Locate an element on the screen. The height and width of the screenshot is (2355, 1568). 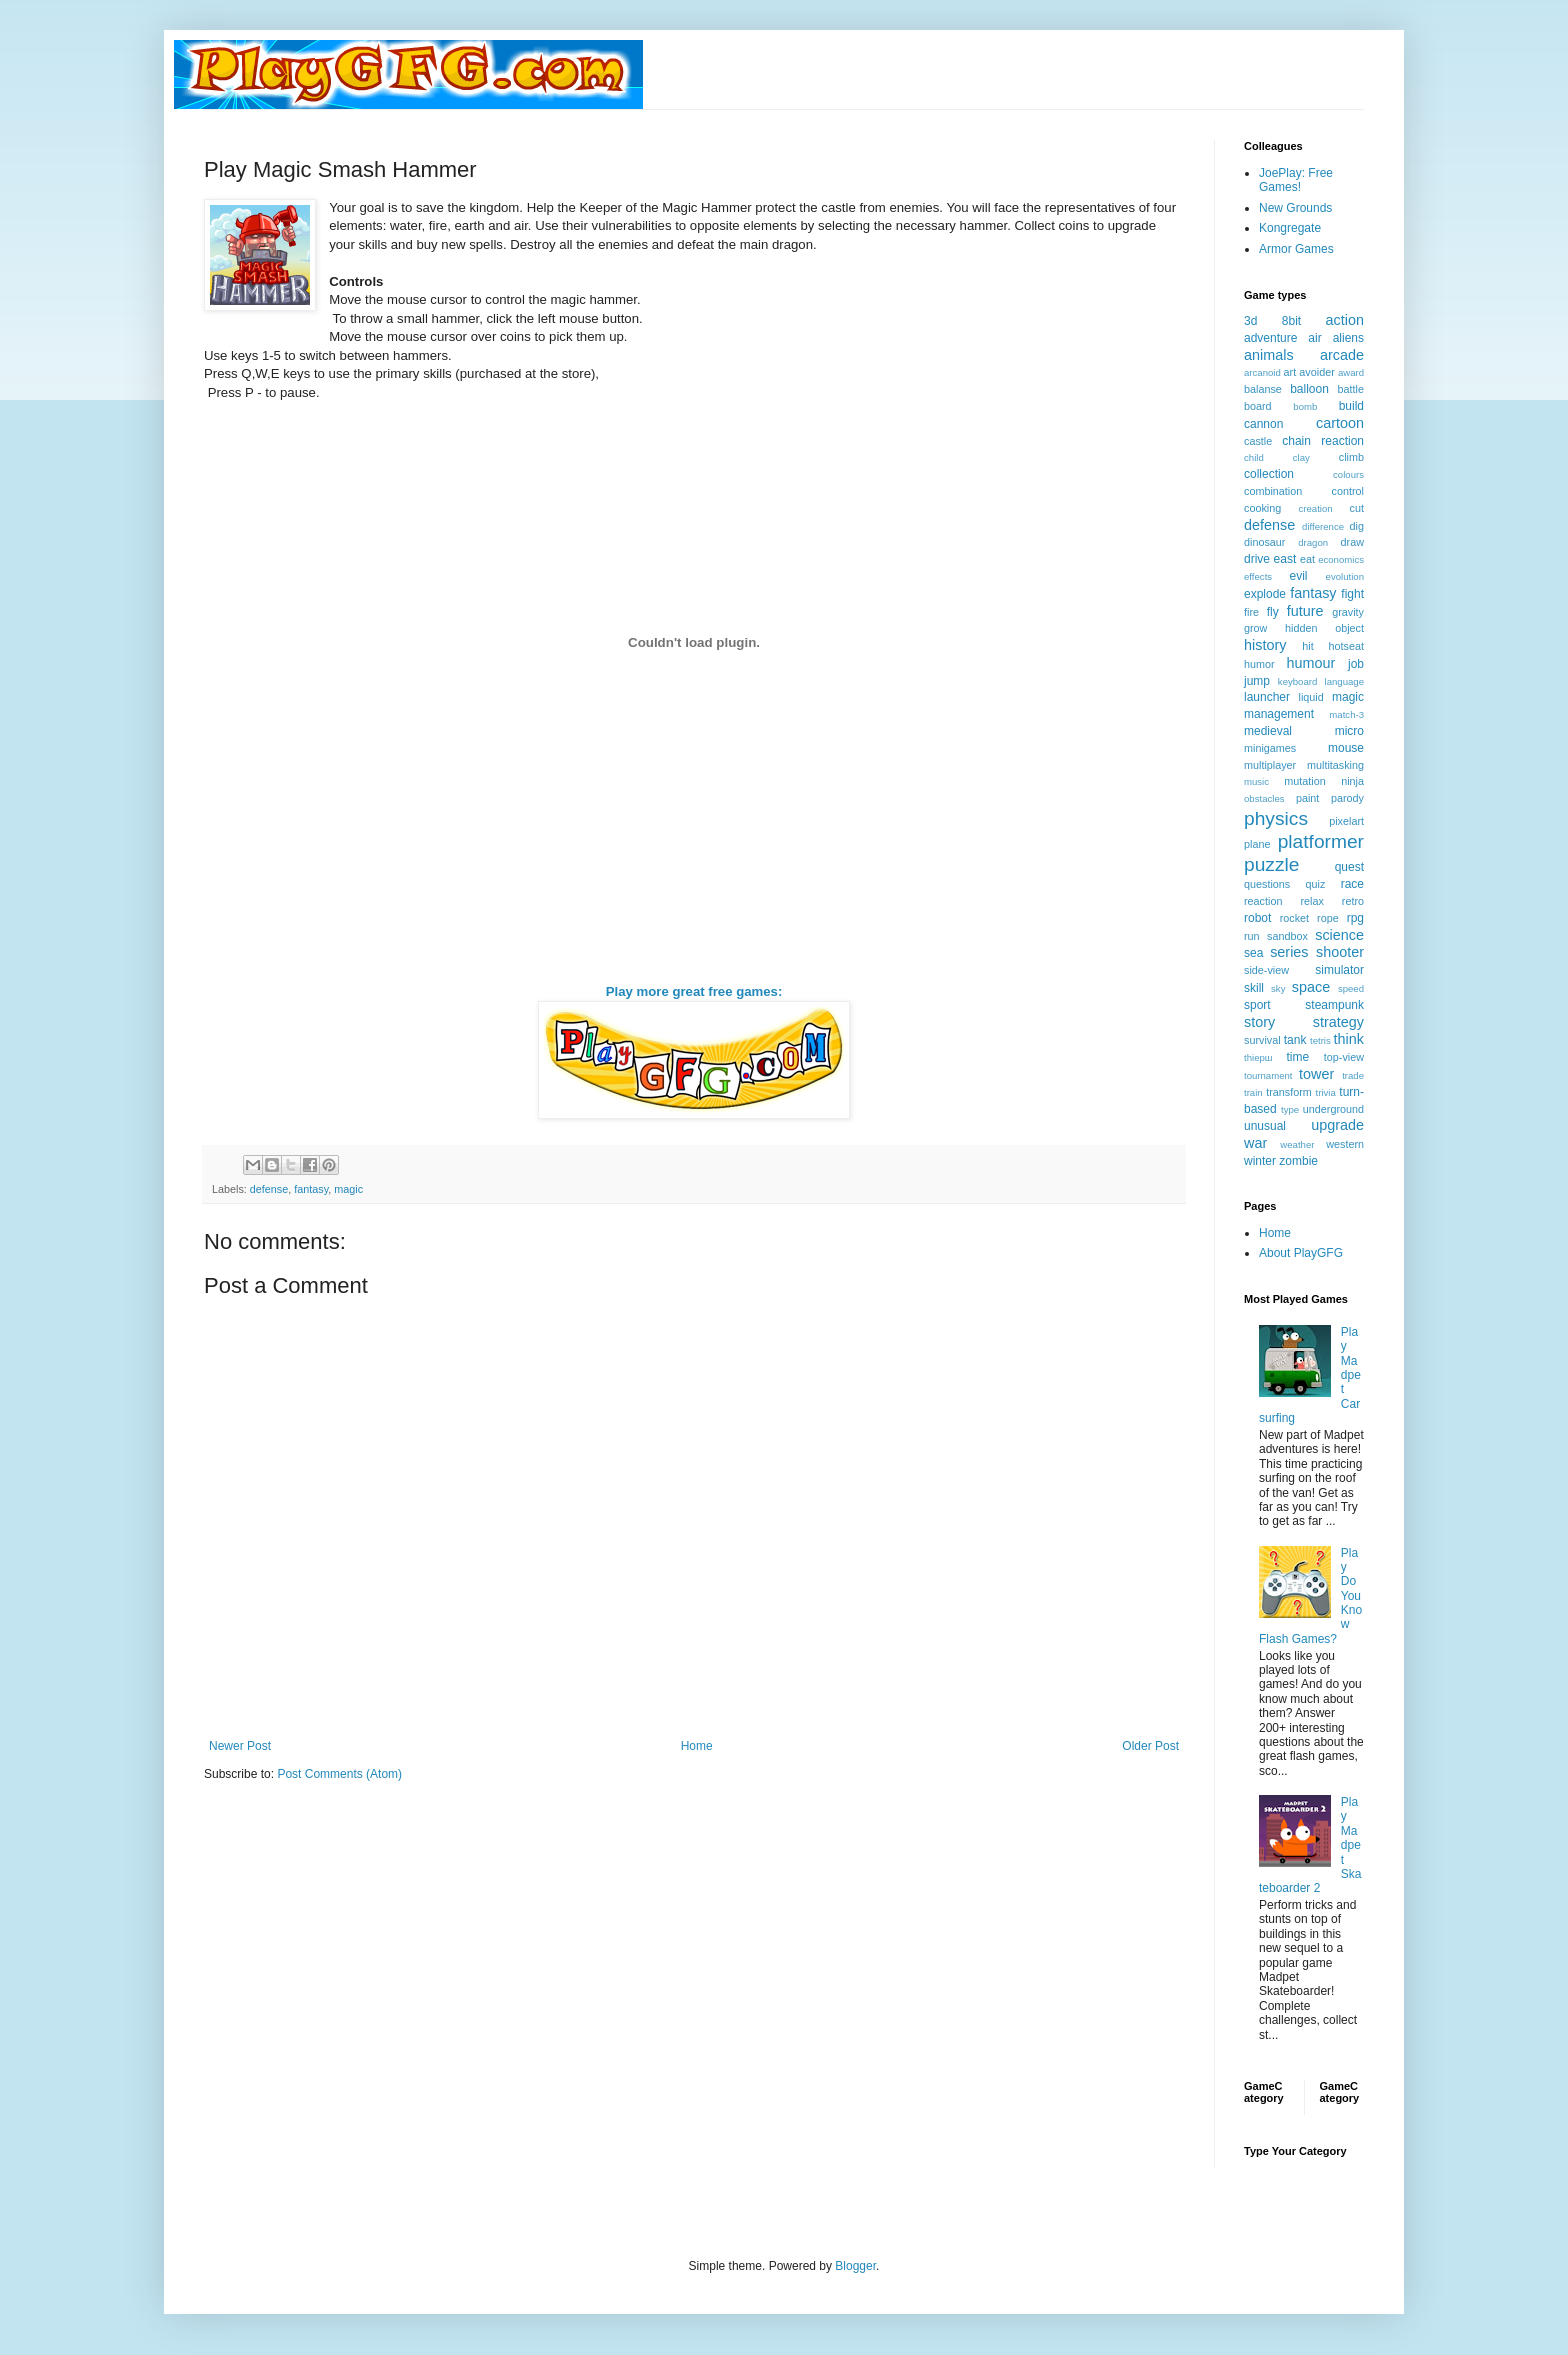
jump is located at coordinates (1257, 681).